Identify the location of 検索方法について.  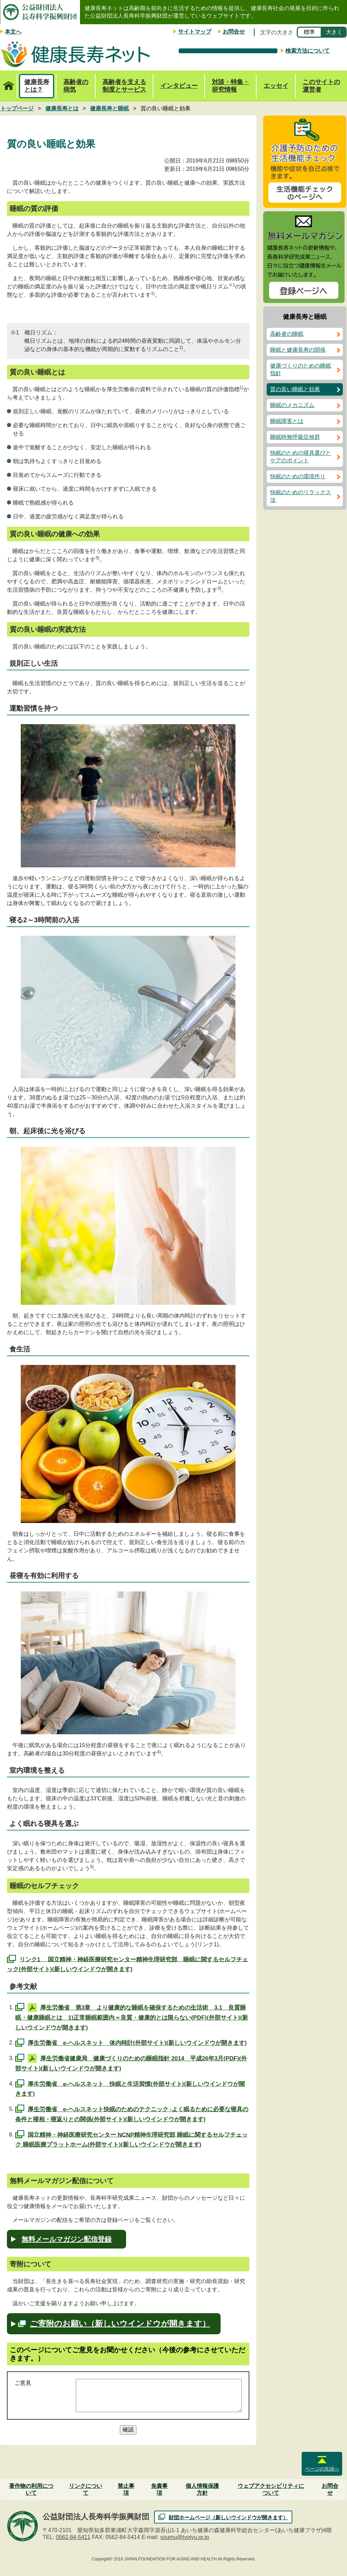
(307, 51).